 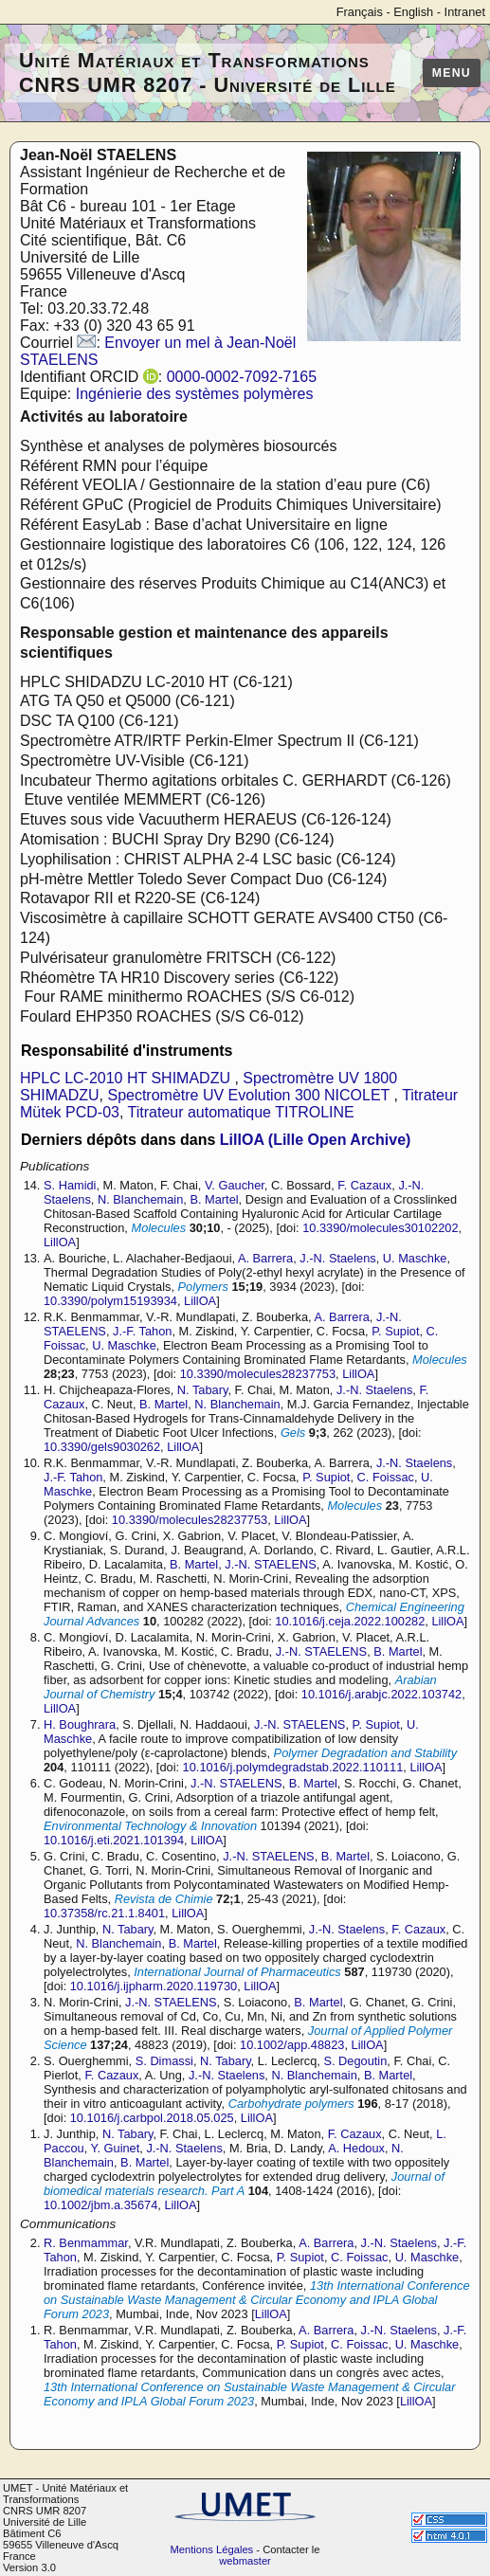 I want to click on B. Martel, so click(x=214, y=1199).